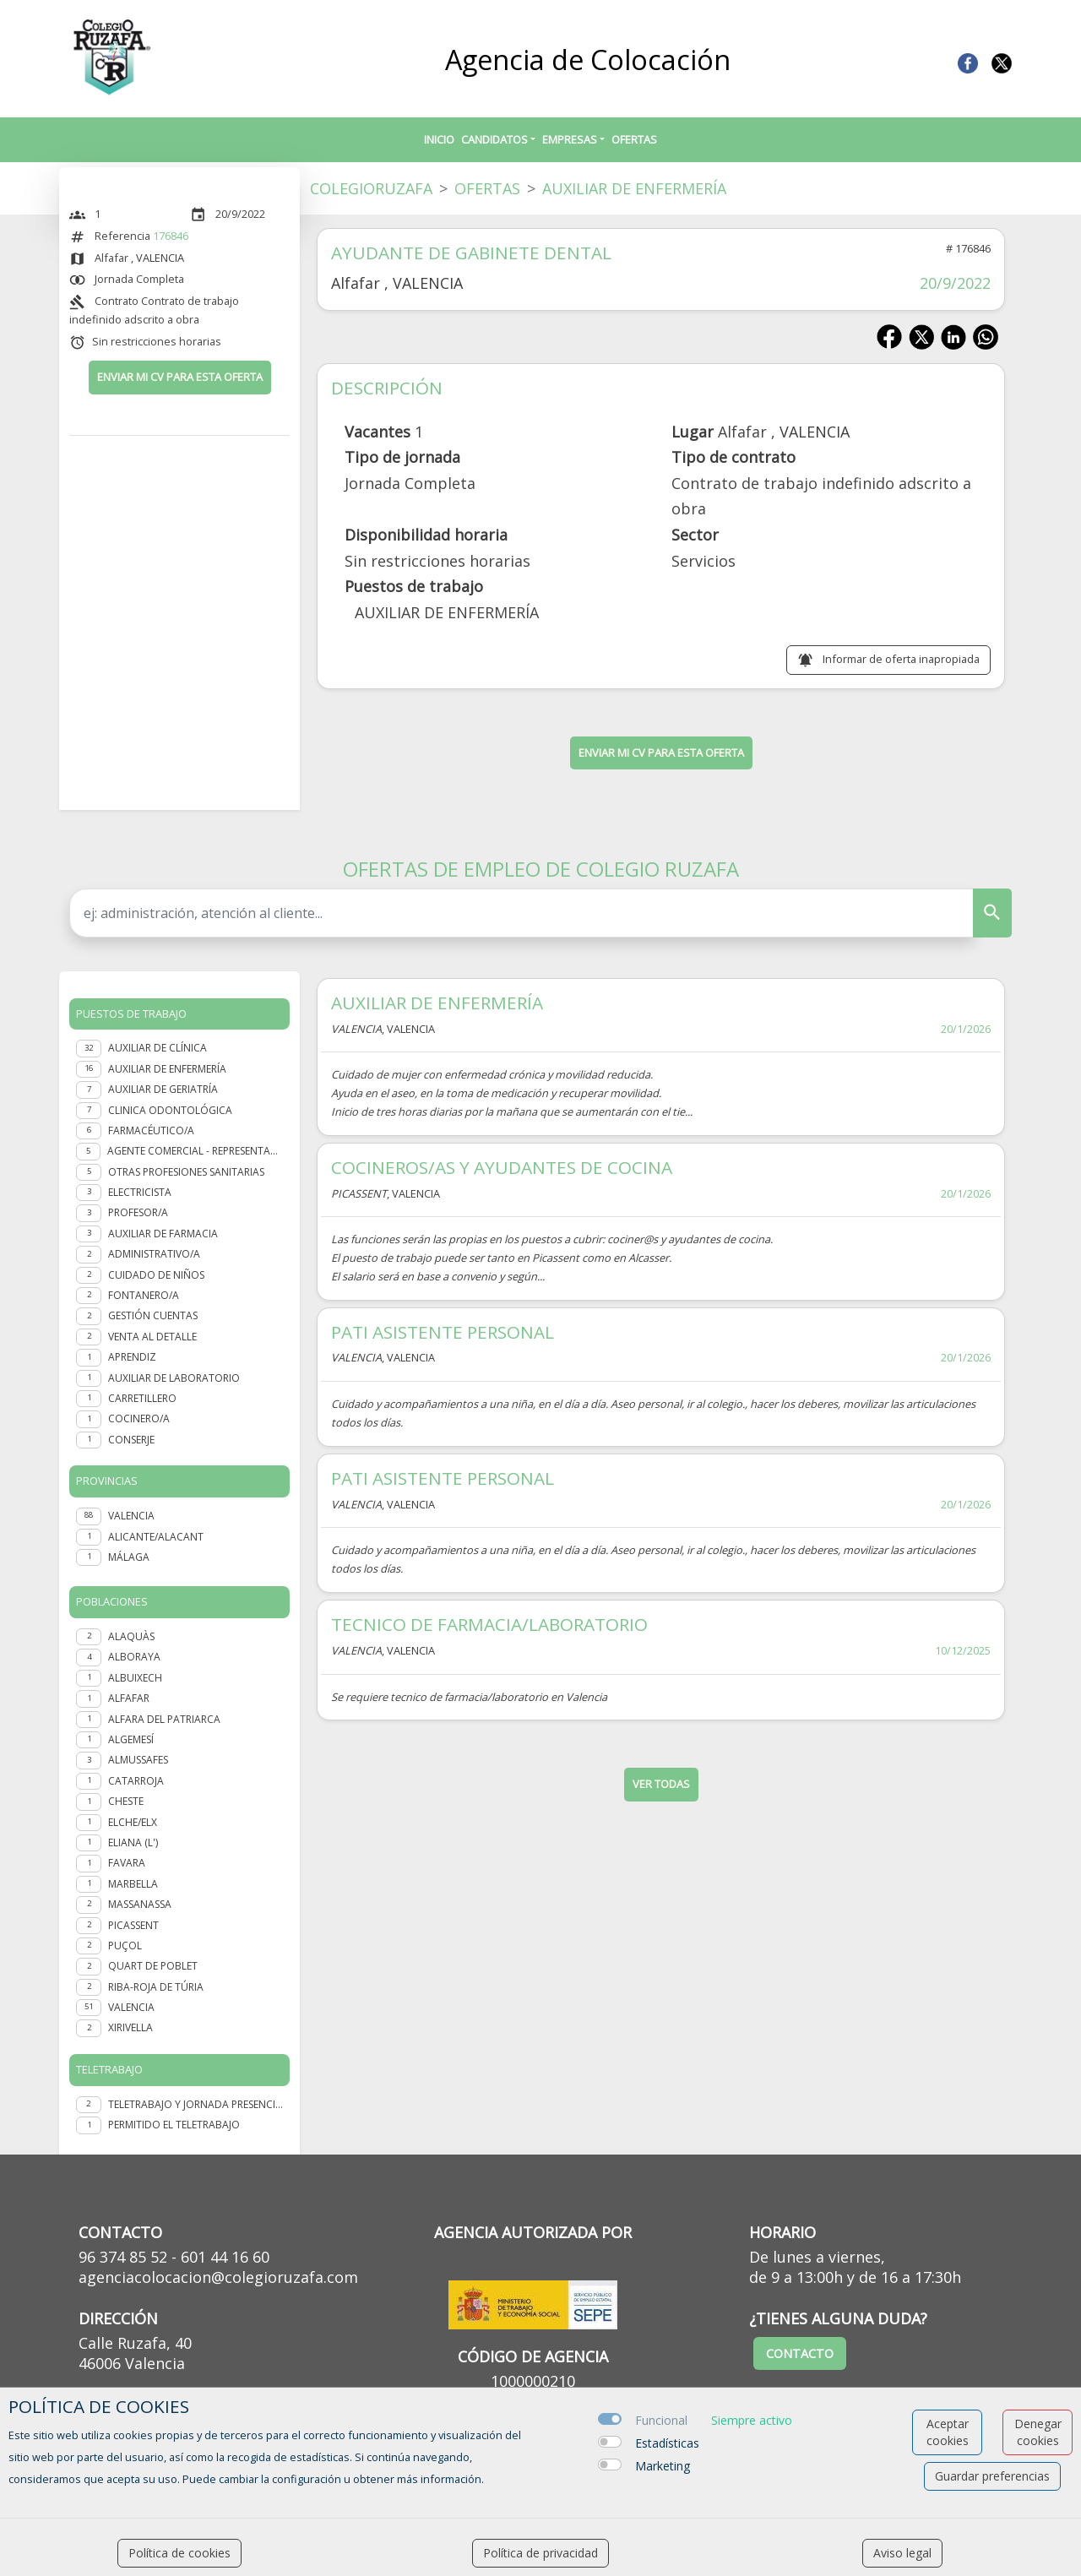 This screenshot has height=2576, width=1081. I want to click on Alfafar, so click(128, 1698).